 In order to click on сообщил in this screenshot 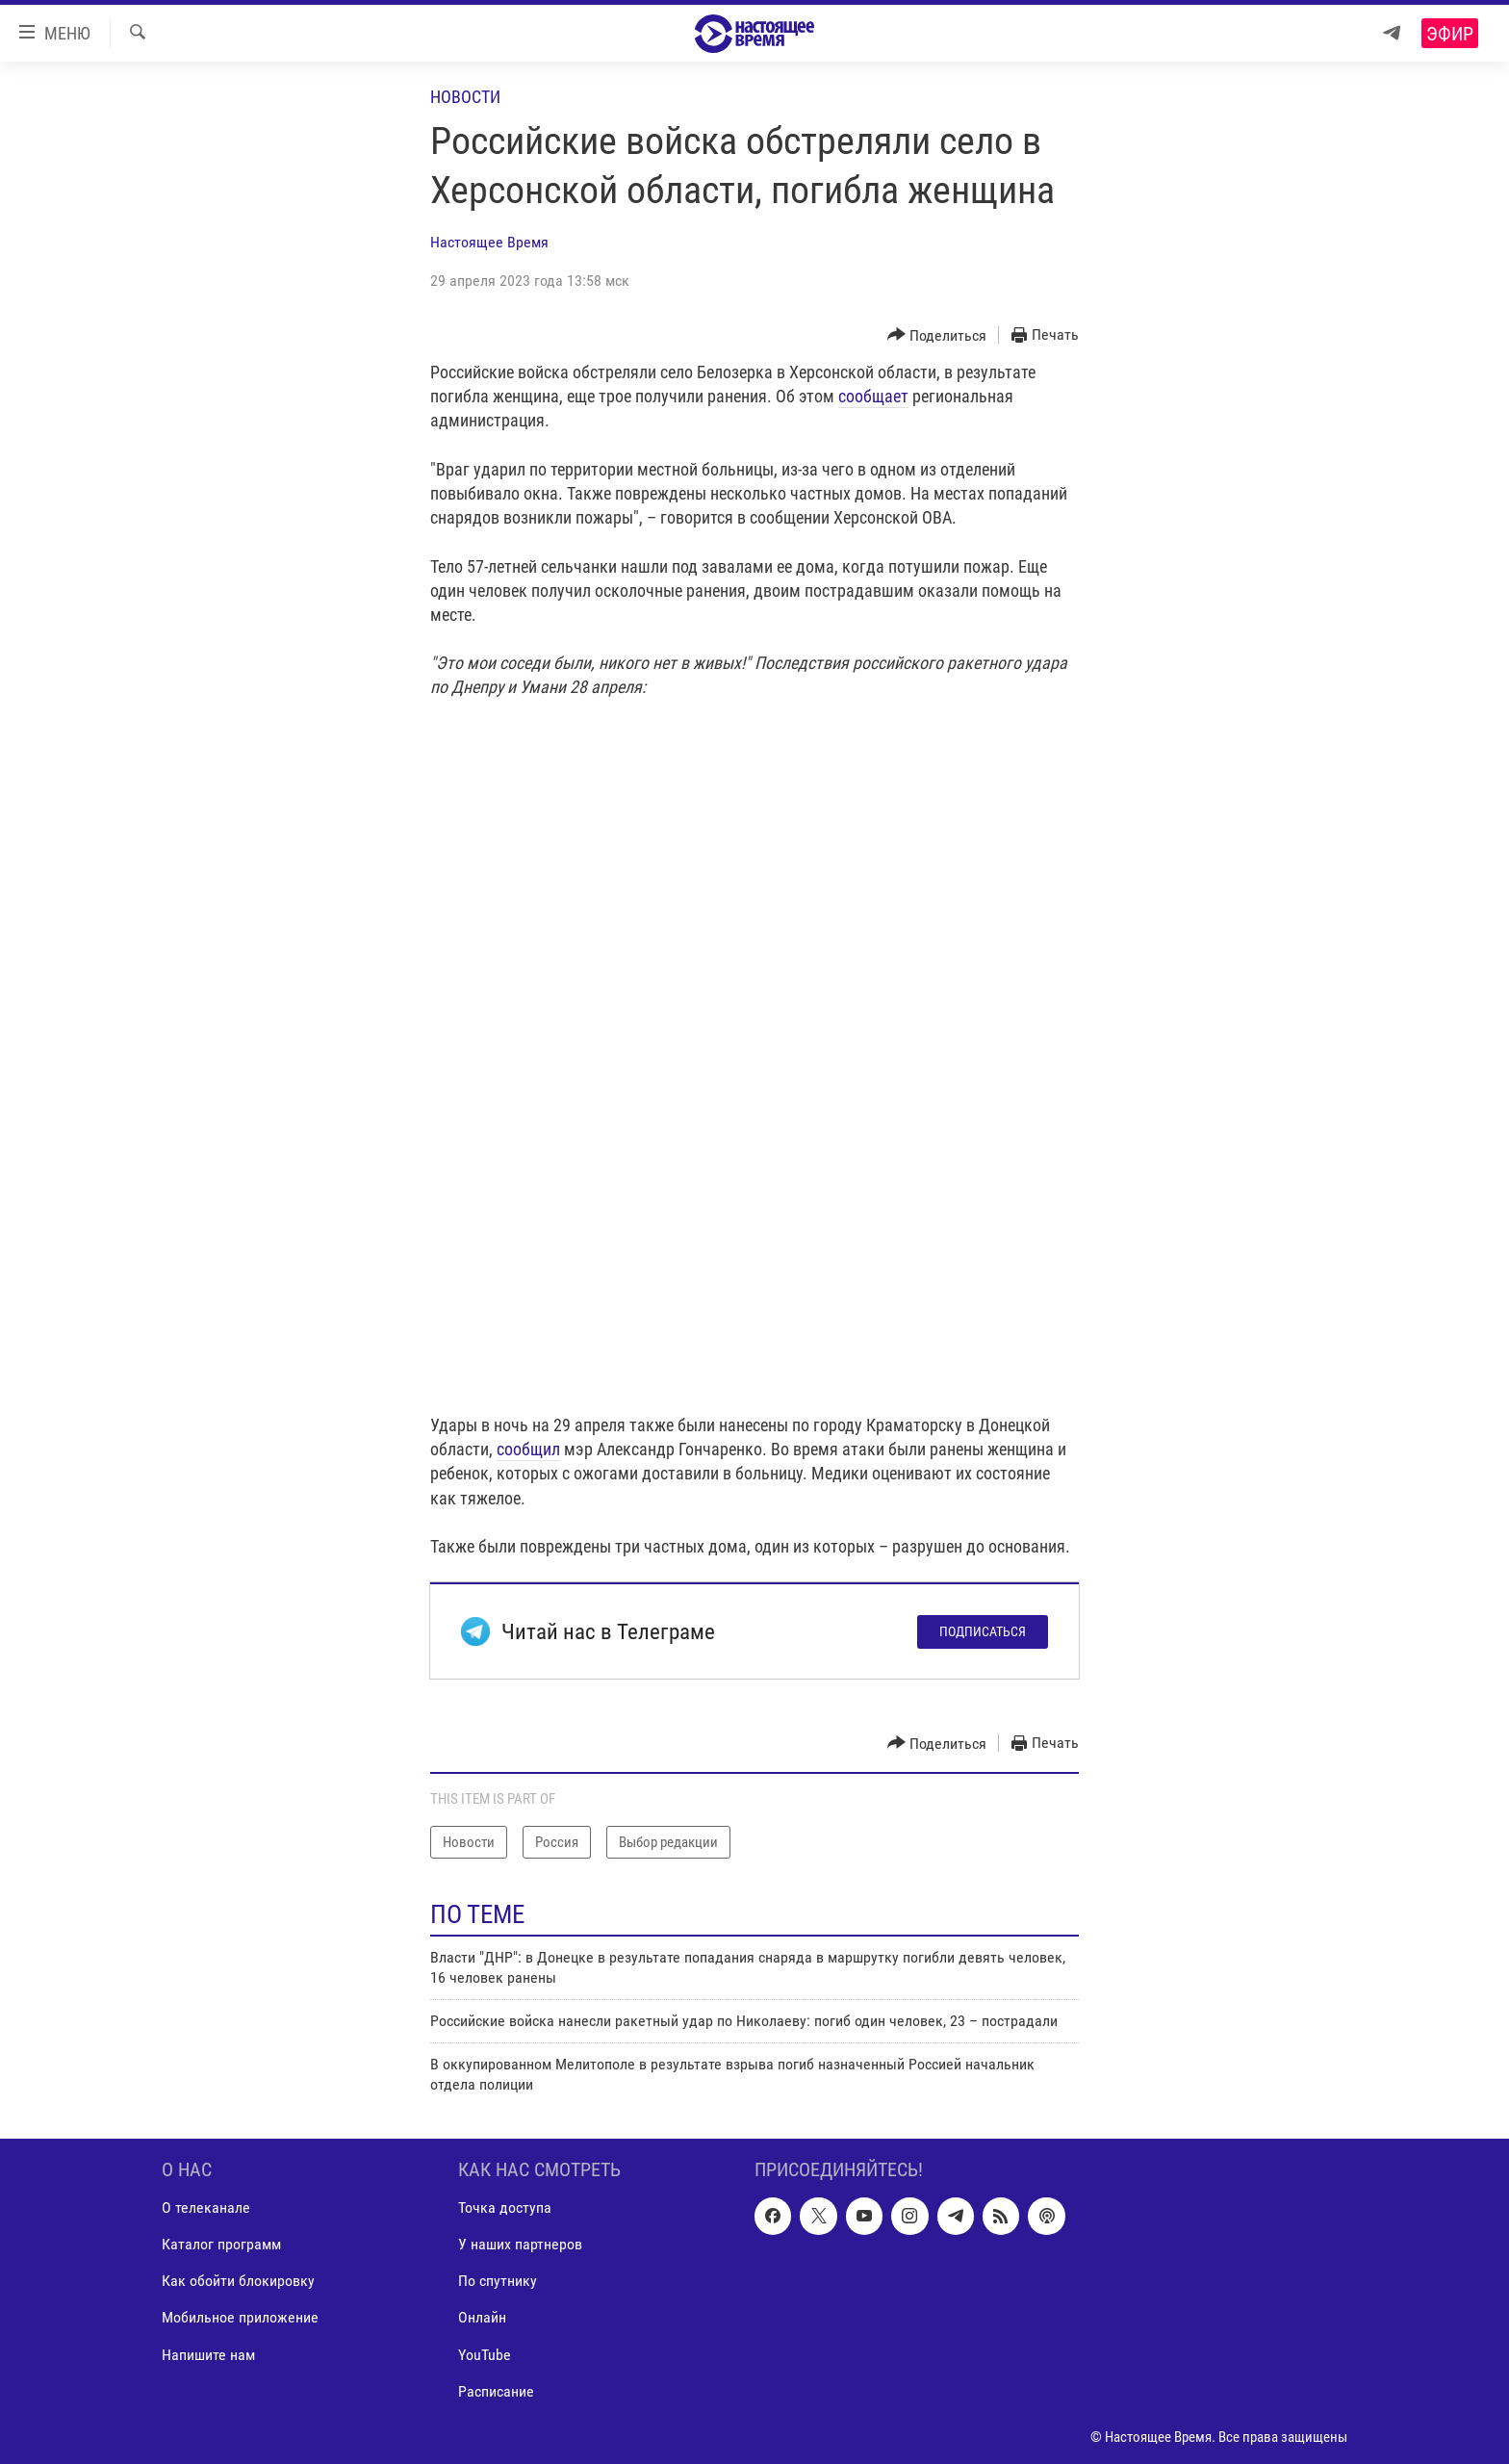, I will do `click(528, 1449)`.